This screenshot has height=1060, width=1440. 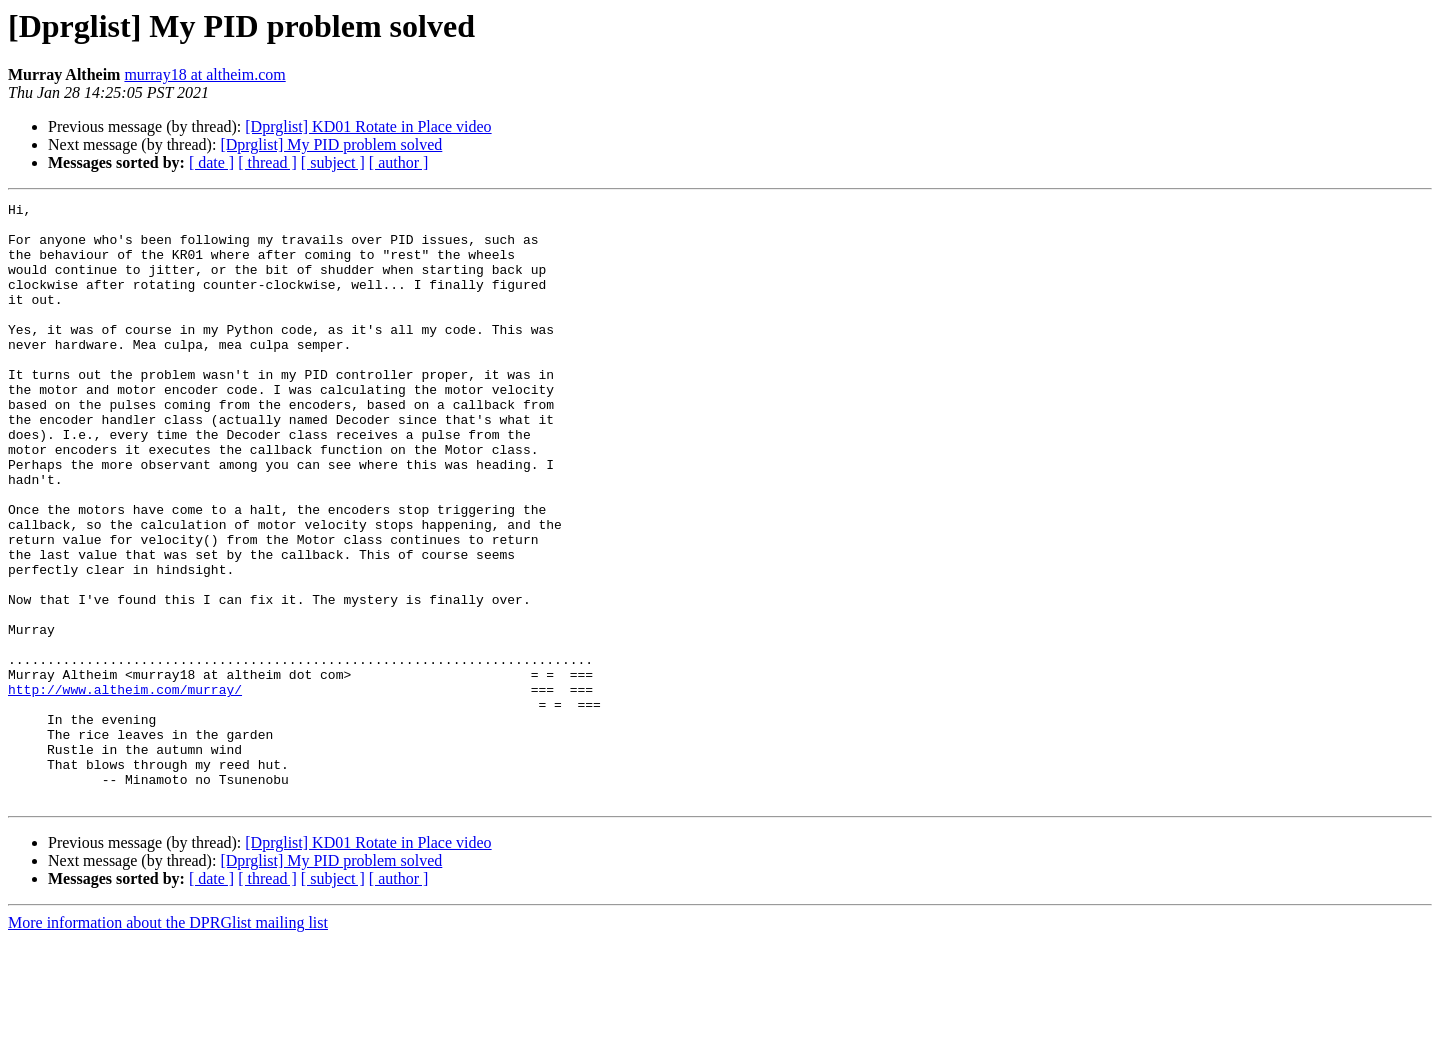 What do you see at coordinates (368, 126) in the screenshot?
I see `[Dprglist] KD01 Rotate in Place video` at bounding box center [368, 126].